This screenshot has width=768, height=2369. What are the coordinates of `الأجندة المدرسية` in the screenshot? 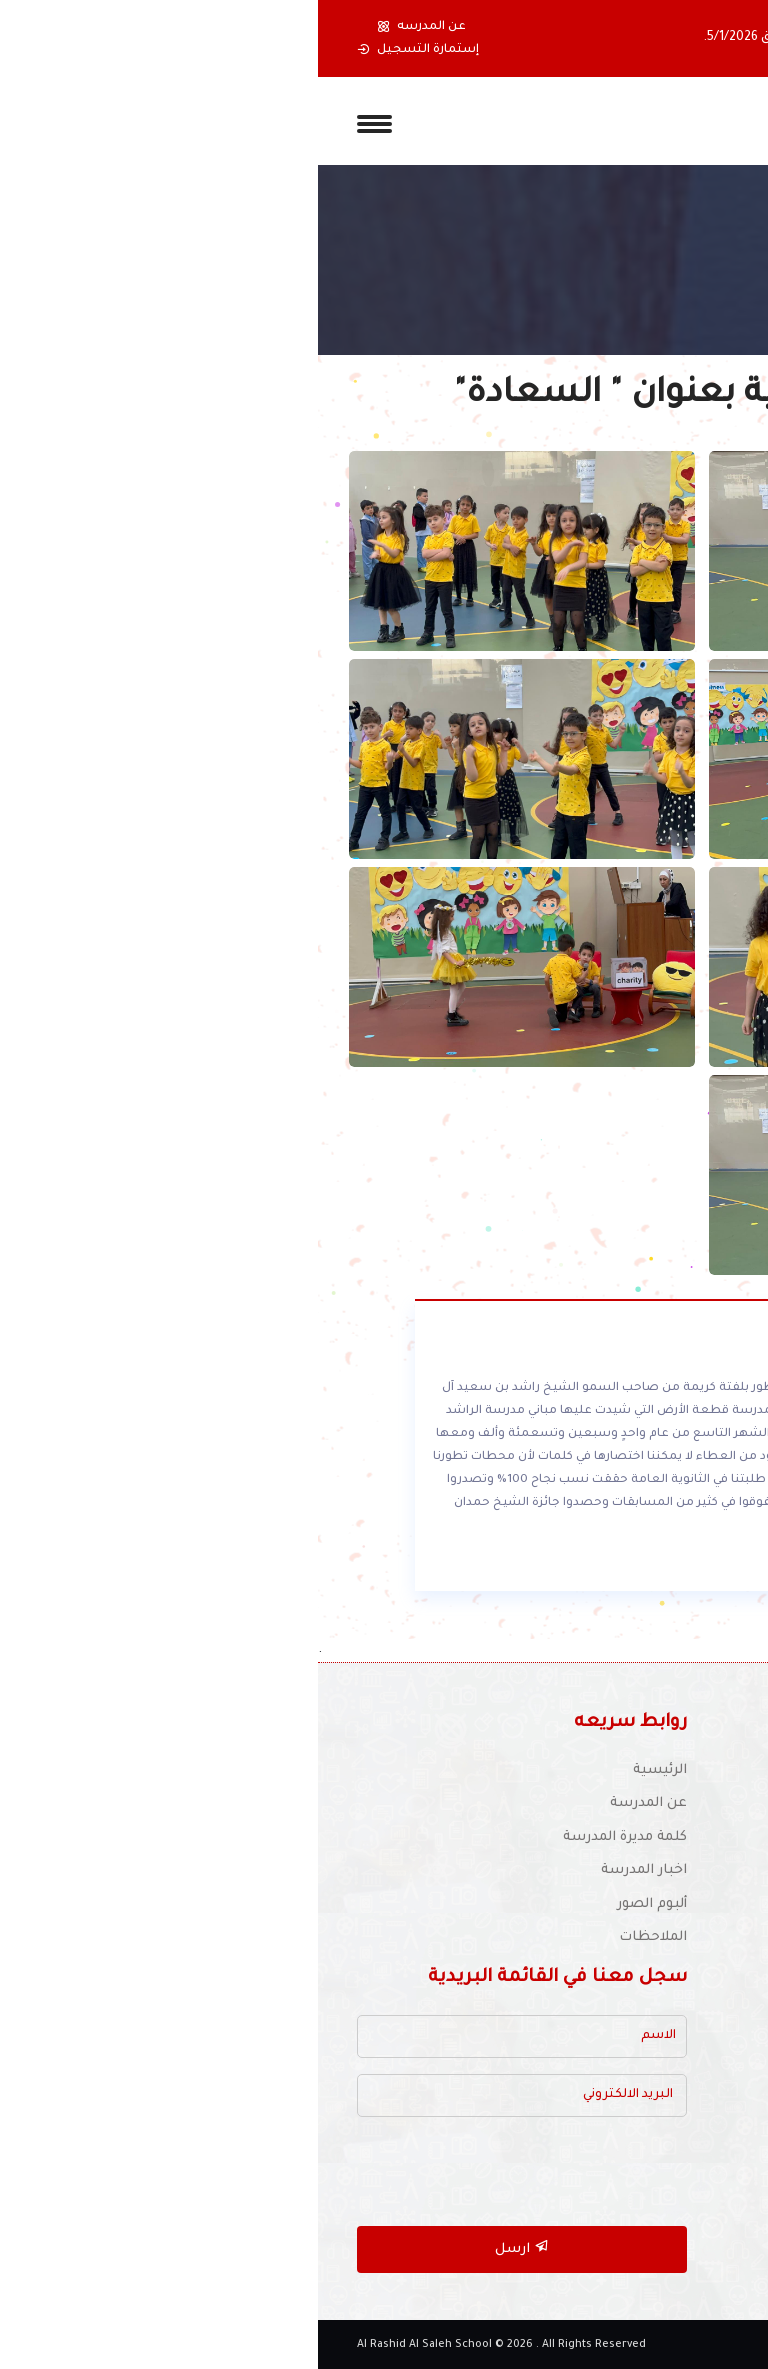 It's located at (676, 2091).